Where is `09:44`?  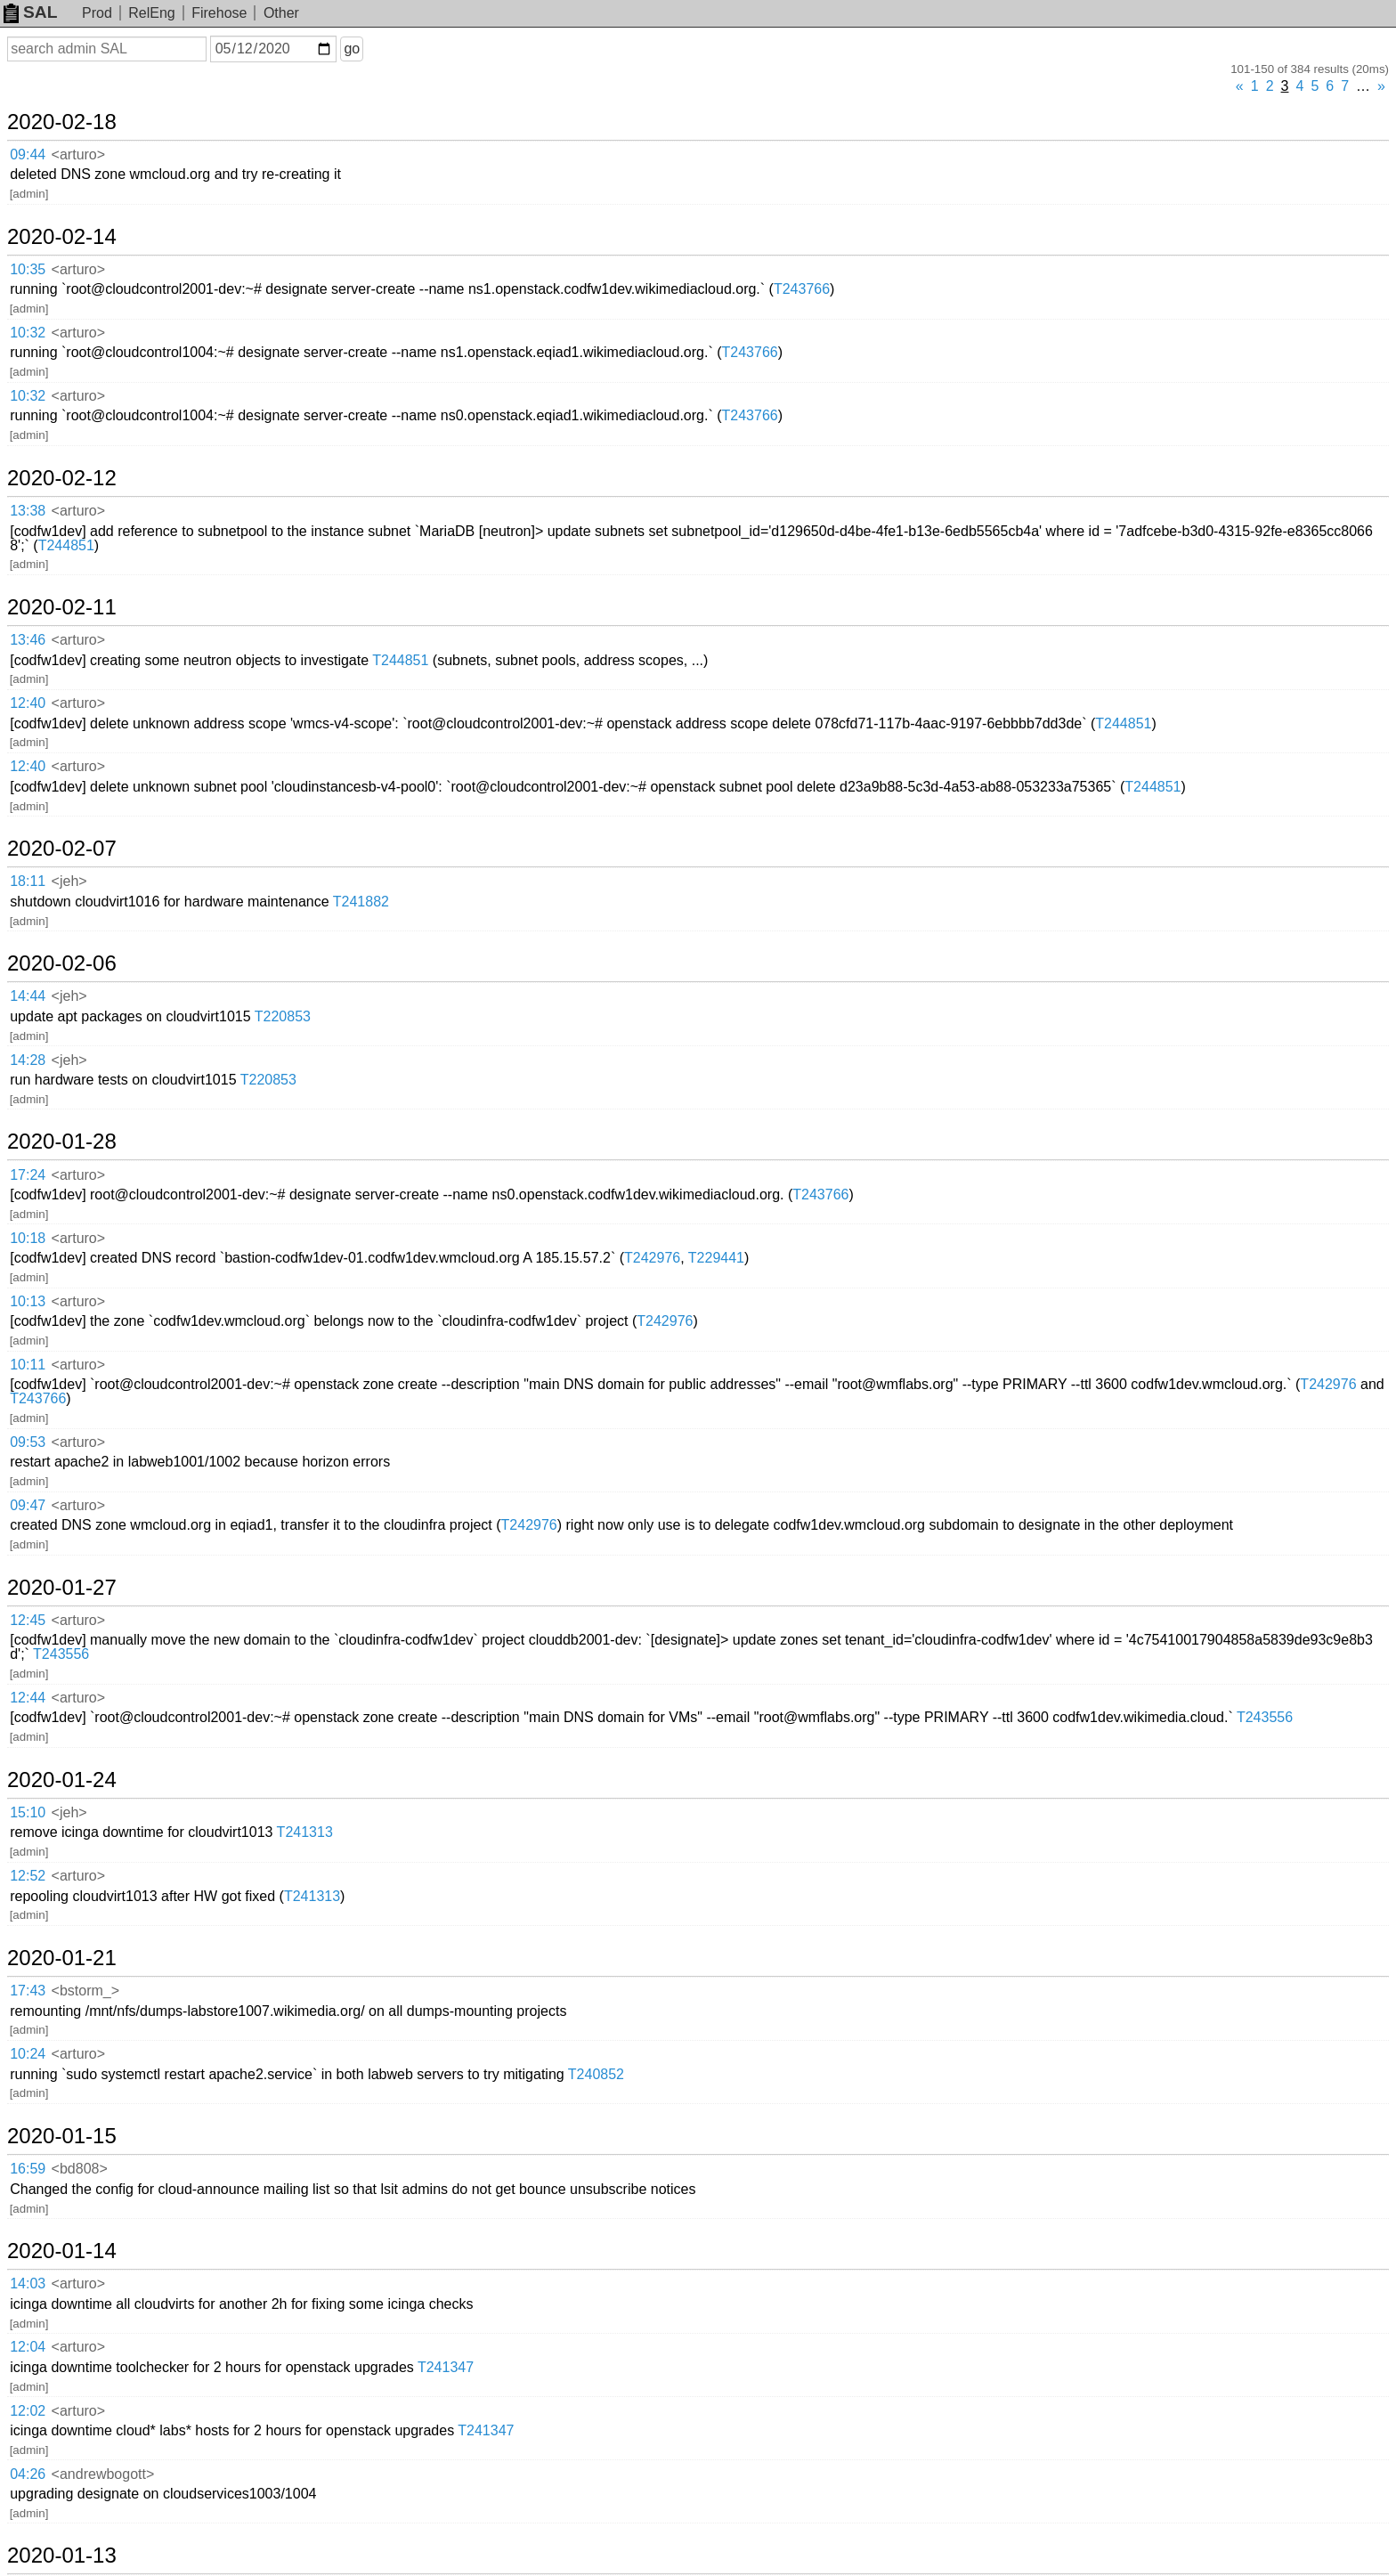
09:44 is located at coordinates (27, 154).